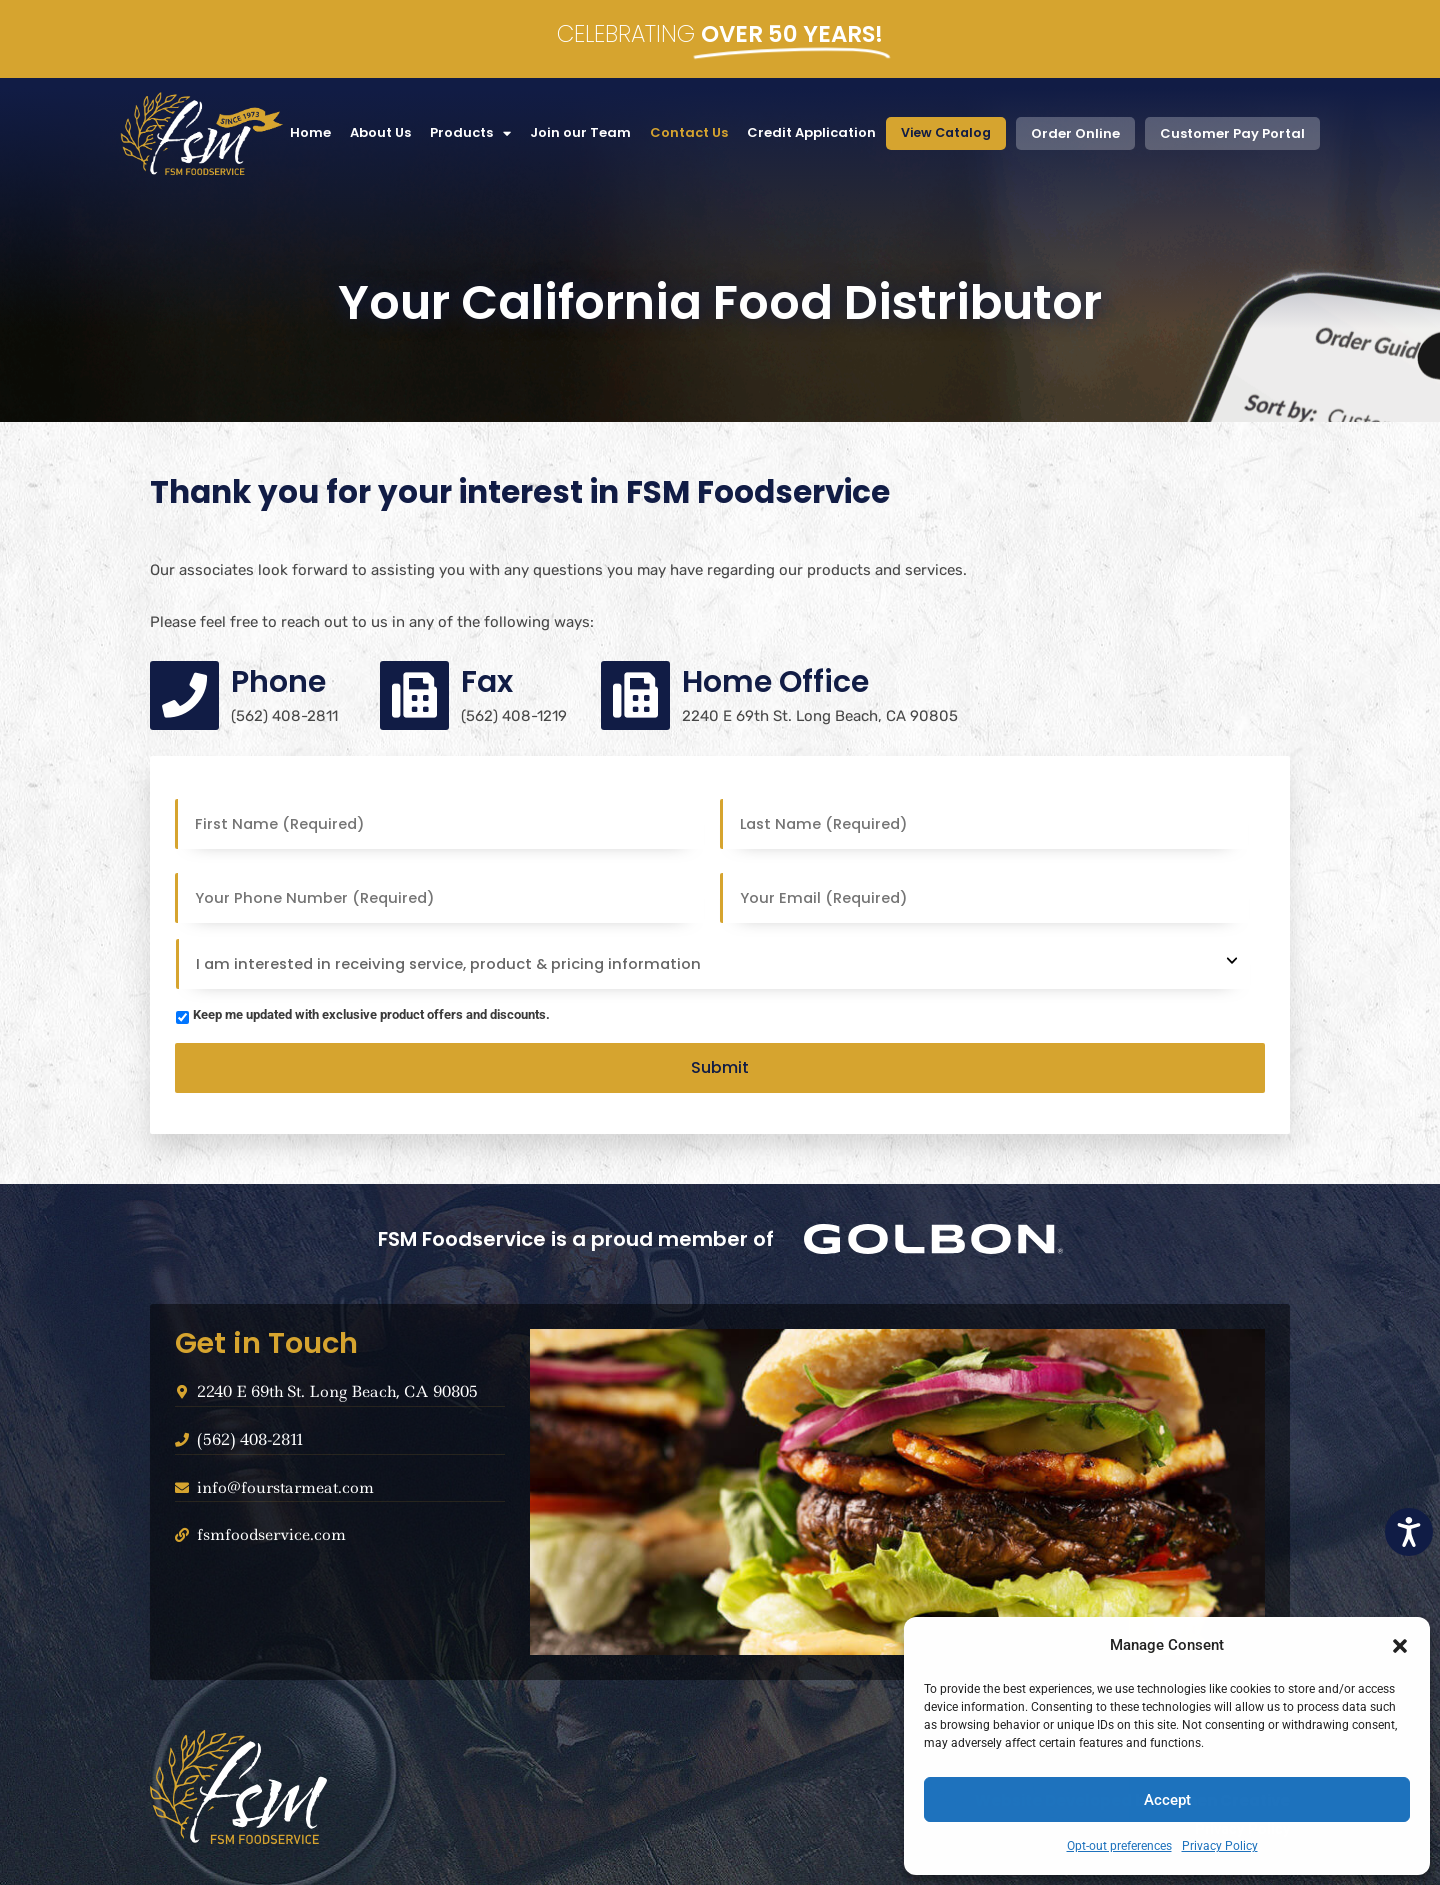 This screenshot has height=1885, width=1440. Describe the element at coordinates (305, 132) in the screenshot. I see `Home` at that location.